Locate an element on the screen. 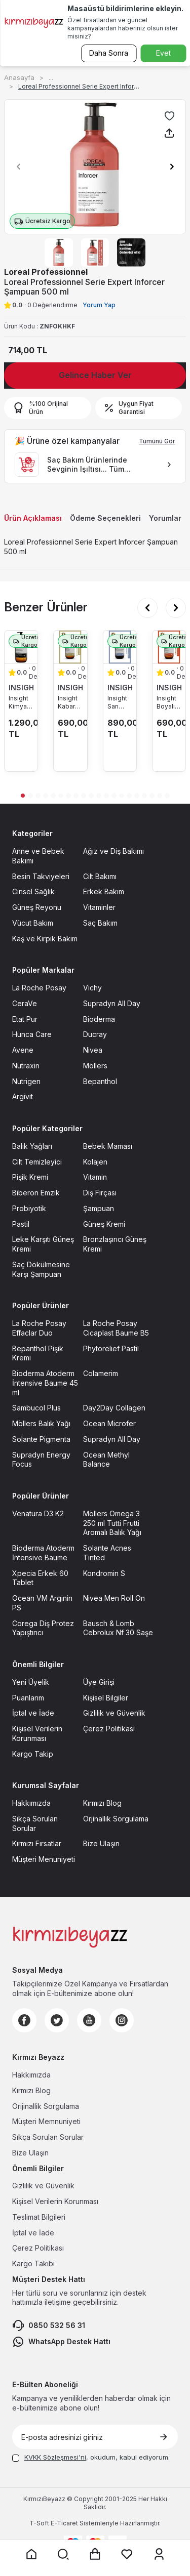  Bioderma [Bioderma sayfasına git] is located at coordinates (99, 1019).